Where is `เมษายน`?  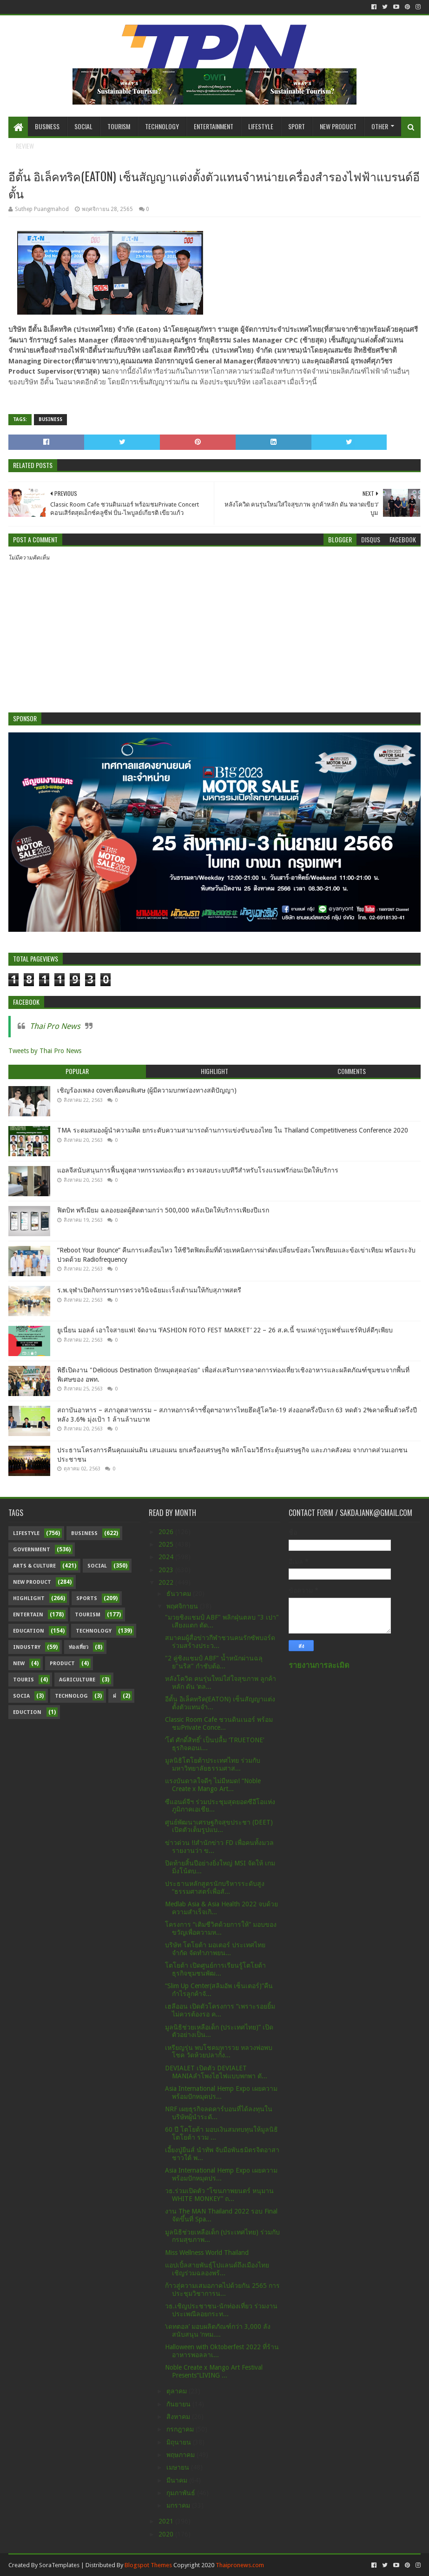 เมษายน is located at coordinates (178, 2467).